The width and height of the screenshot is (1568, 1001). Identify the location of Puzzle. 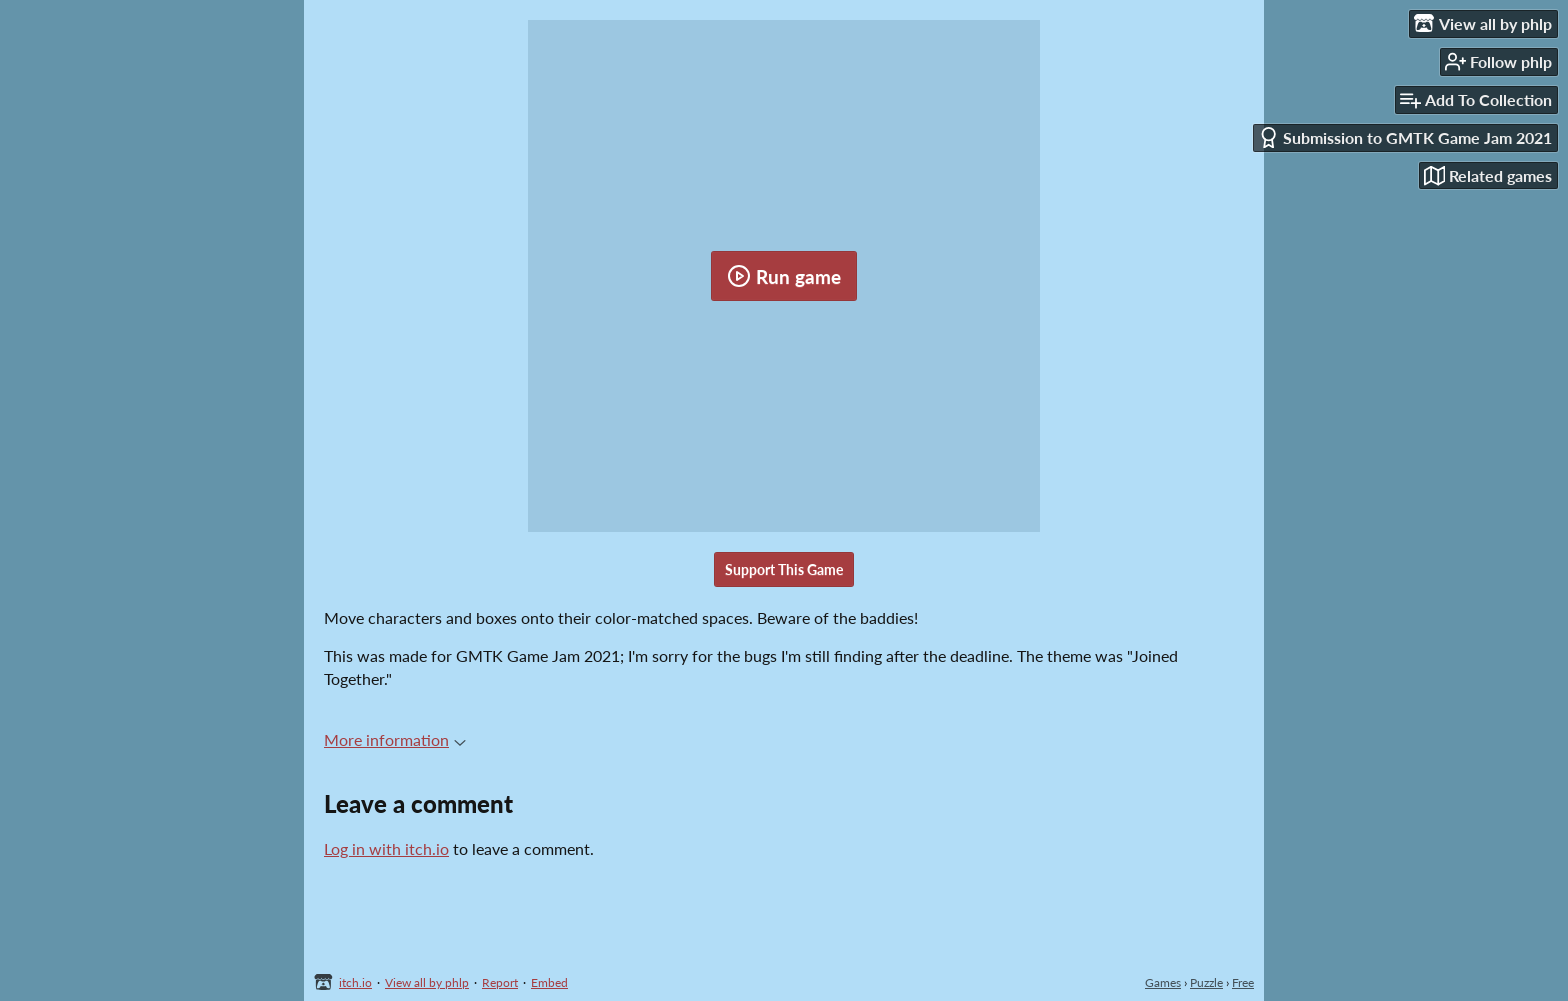
(1206, 982).